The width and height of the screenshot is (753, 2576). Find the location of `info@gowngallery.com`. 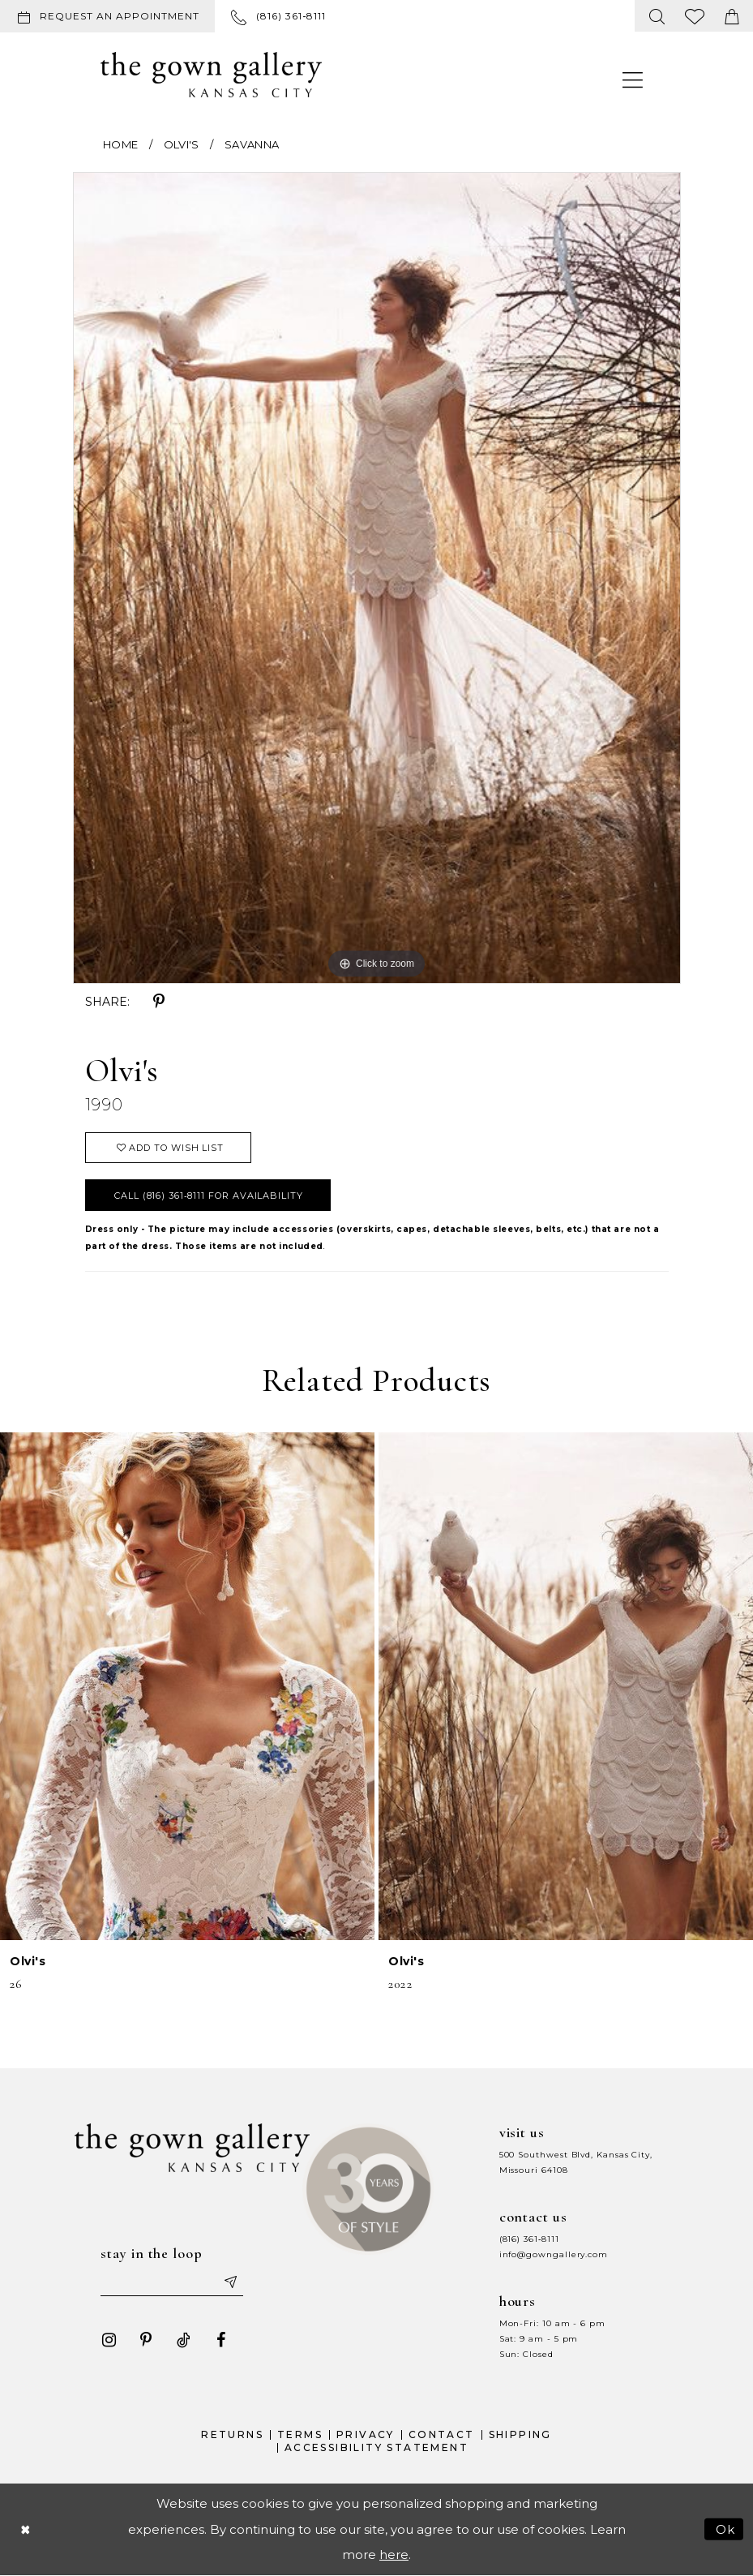

info@gowngallery.com is located at coordinates (553, 2254).